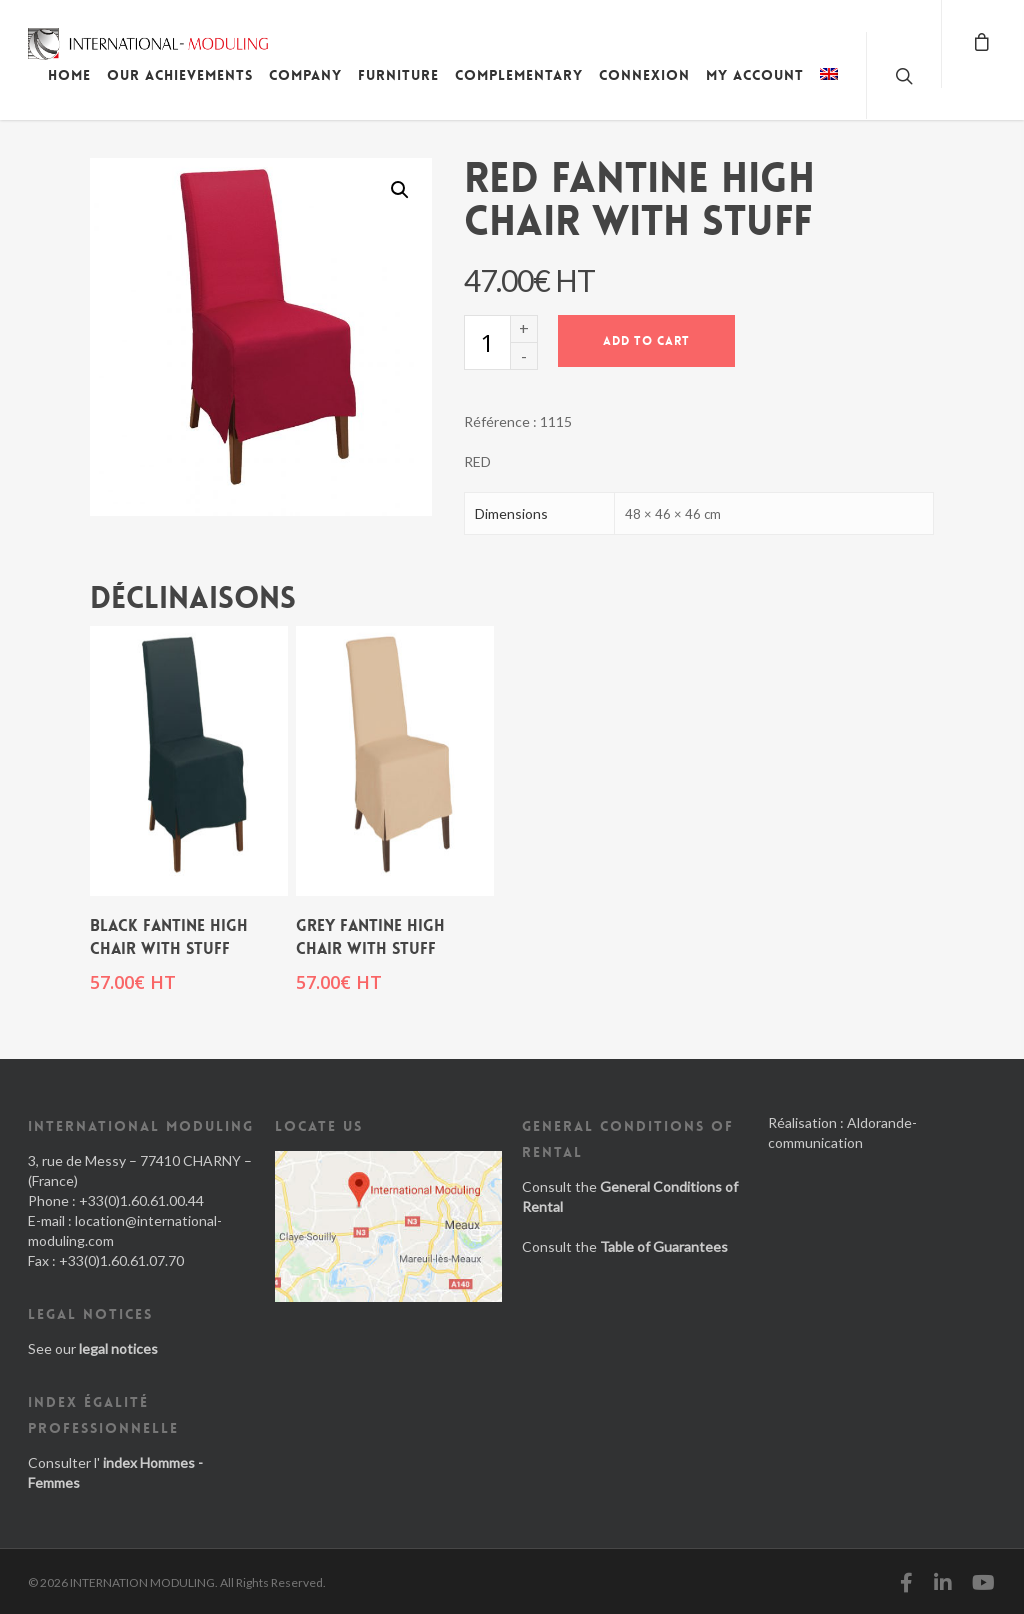  Describe the element at coordinates (755, 75) in the screenshot. I see `My account` at that location.